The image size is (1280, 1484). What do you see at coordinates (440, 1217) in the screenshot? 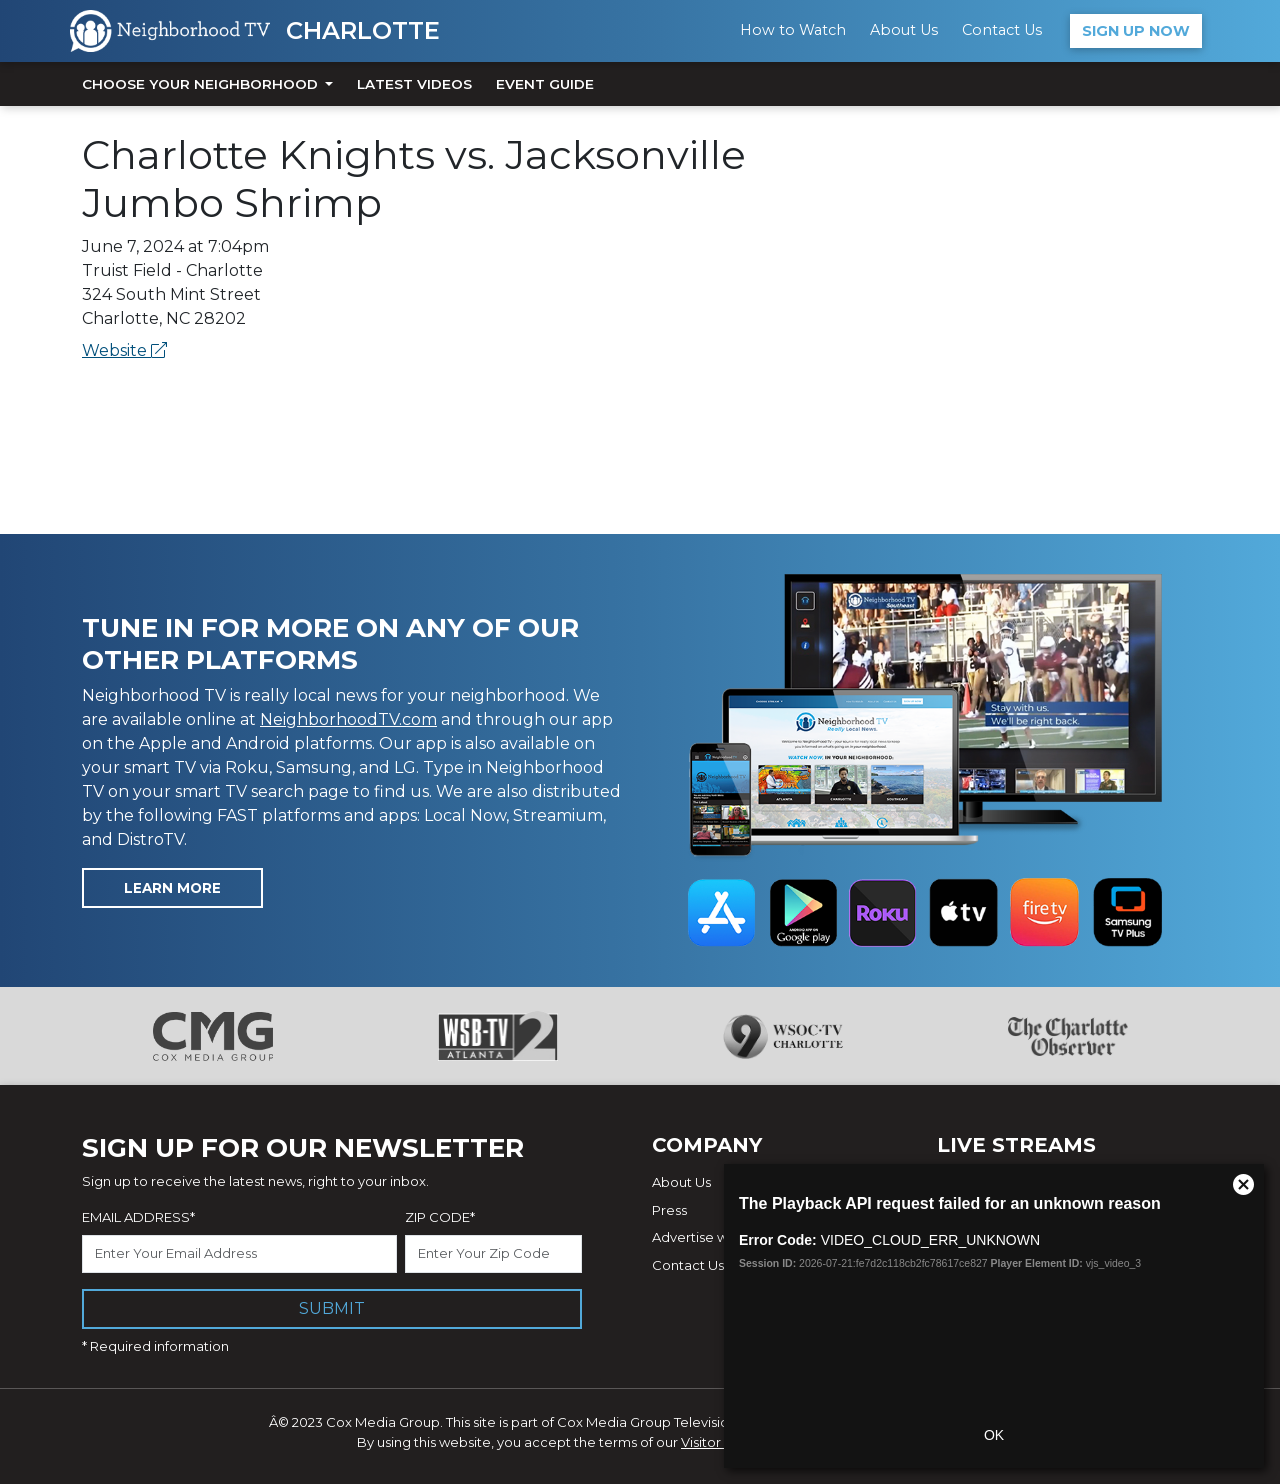
I see `Zip Code*` at bounding box center [440, 1217].